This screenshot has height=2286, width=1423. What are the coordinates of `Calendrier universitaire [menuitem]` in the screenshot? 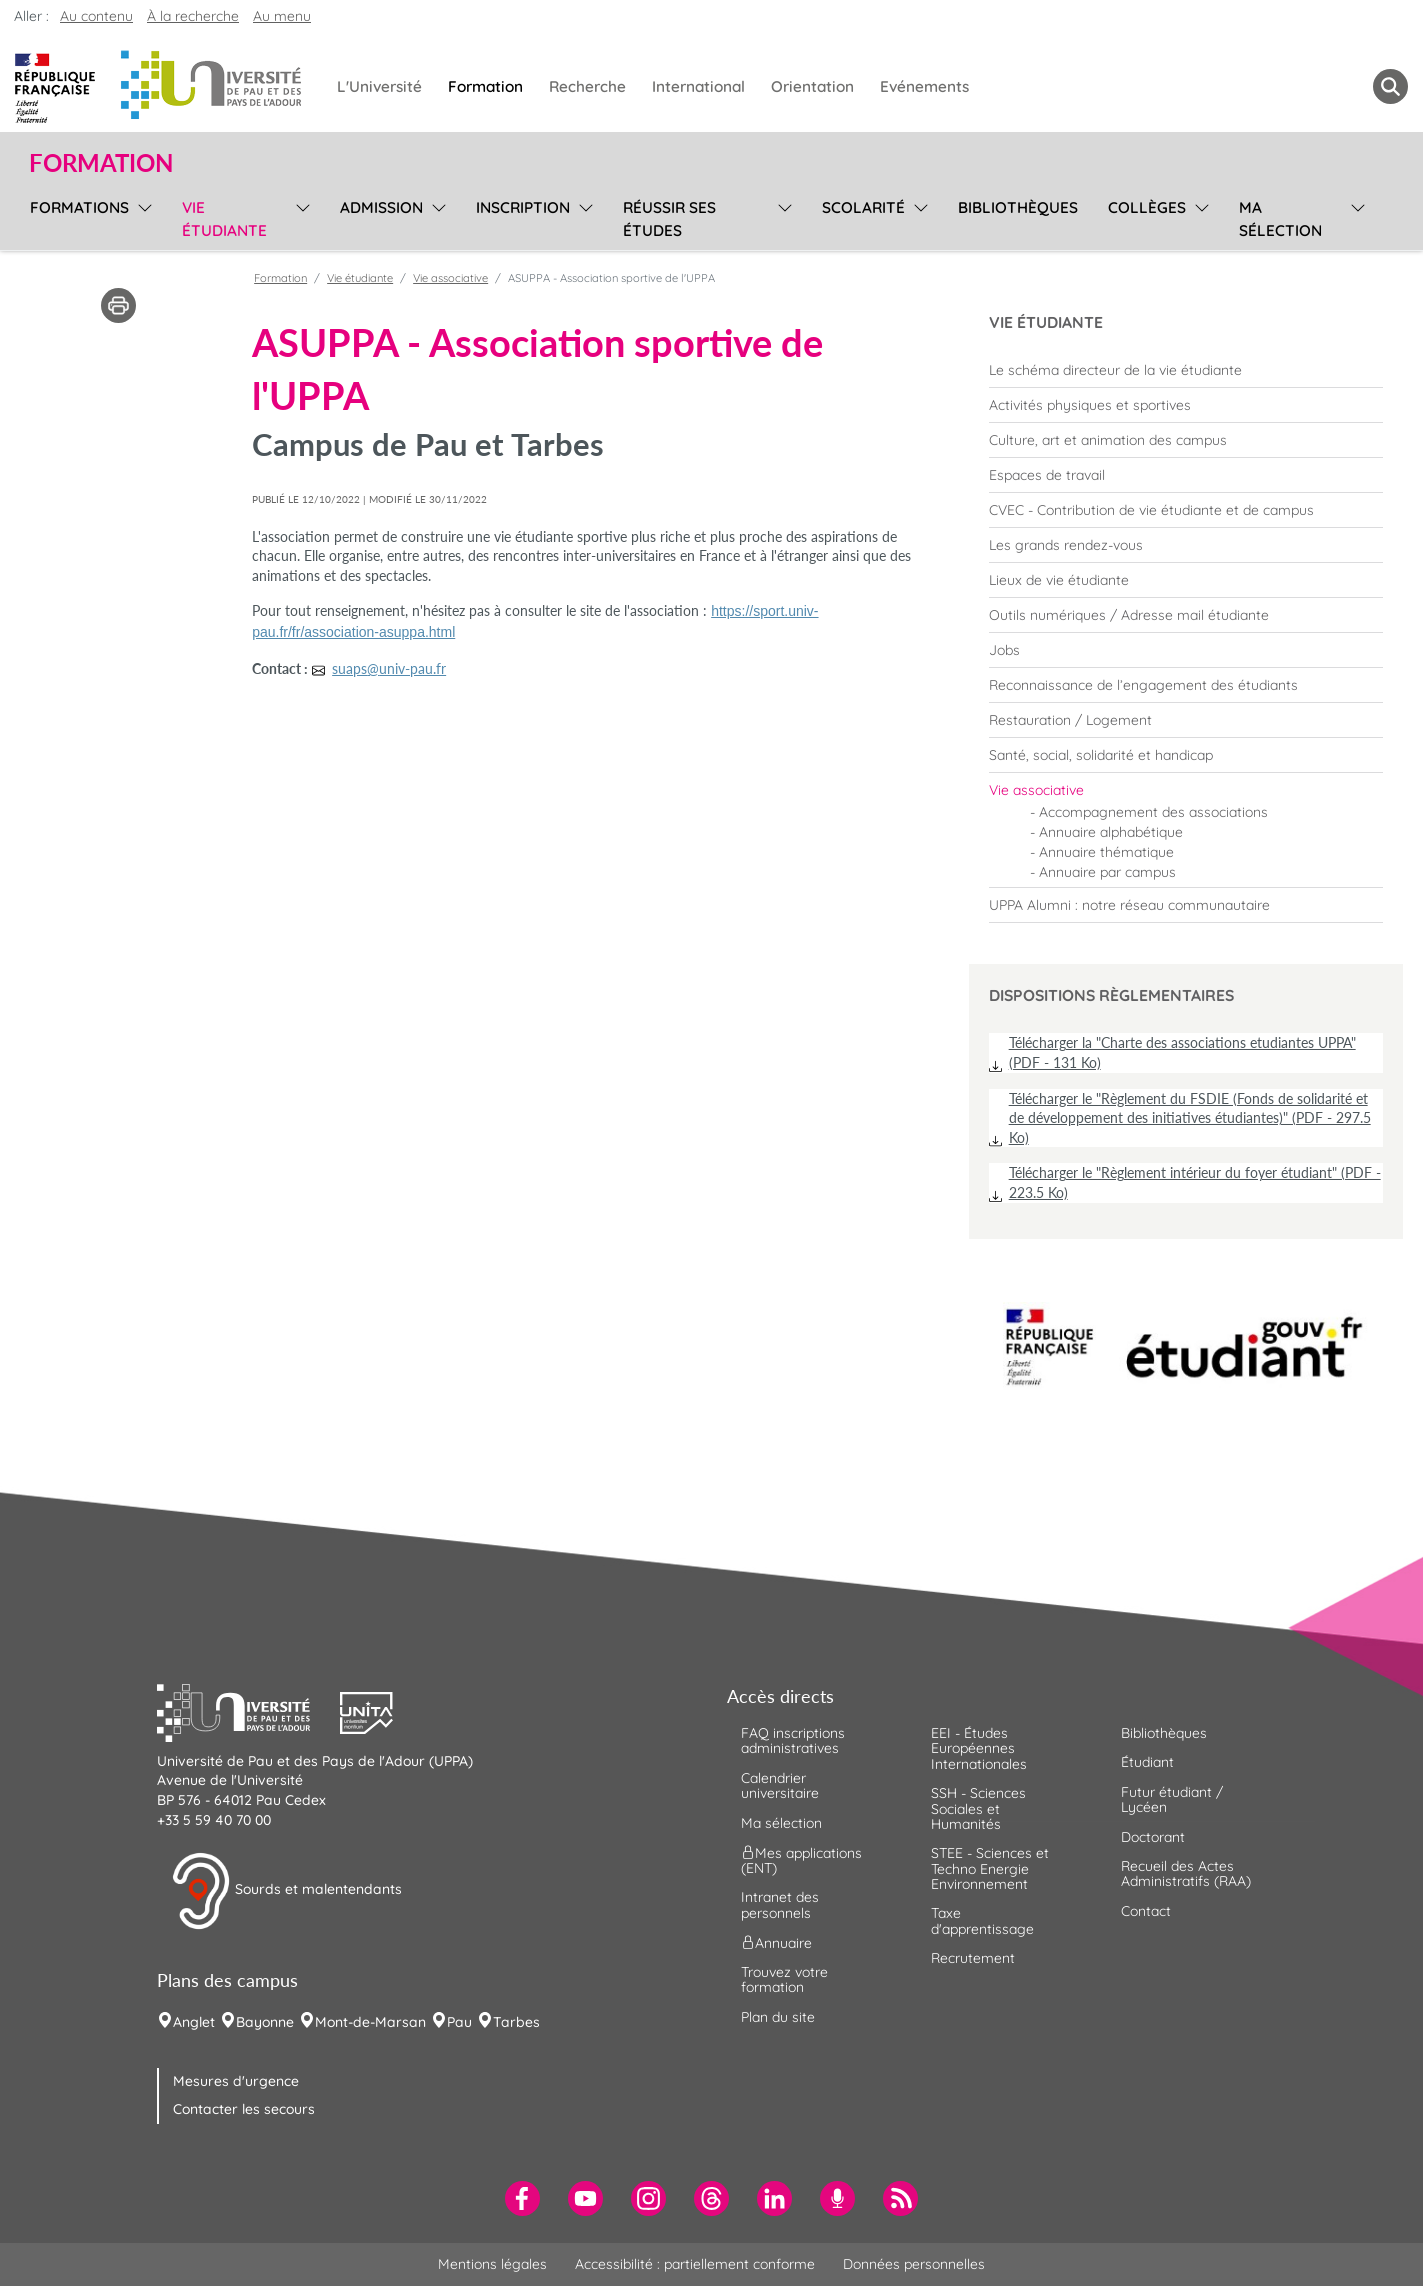 It's located at (780, 1785).